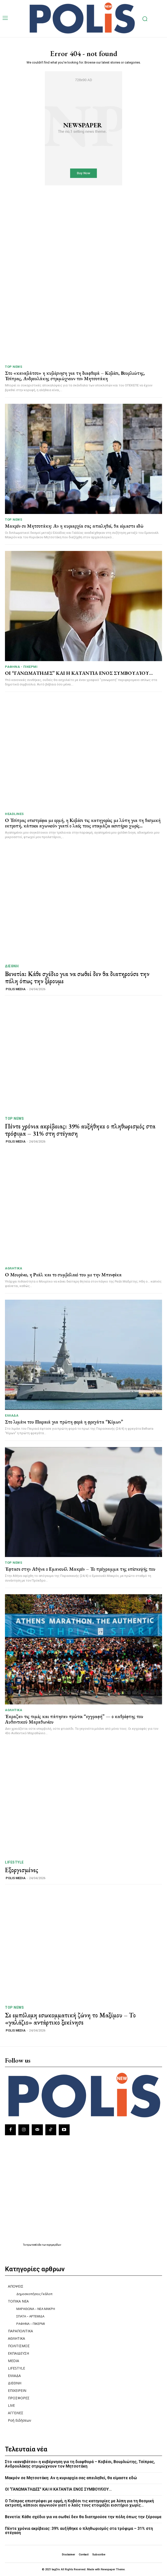 The width and height of the screenshot is (167, 2576). What do you see at coordinates (74, 526) in the screenshot?
I see `Μακρόν σε Μητσοτάκη: Αν η κυριαρχία σας απειληθεί, θα είμαστε εδώ` at bounding box center [74, 526].